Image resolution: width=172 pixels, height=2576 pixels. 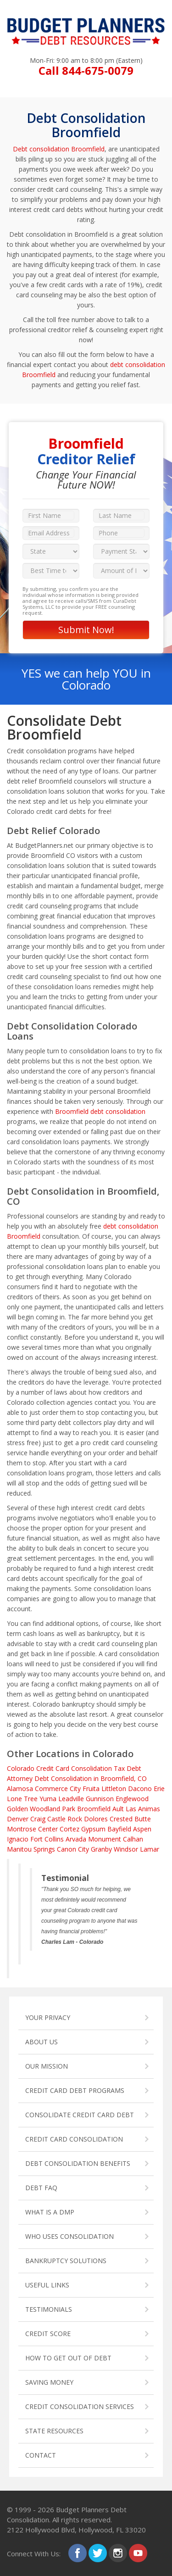 What do you see at coordinates (59, 149) in the screenshot?
I see `Debt consolidation Broomfield` at bounding box center [59, 149].